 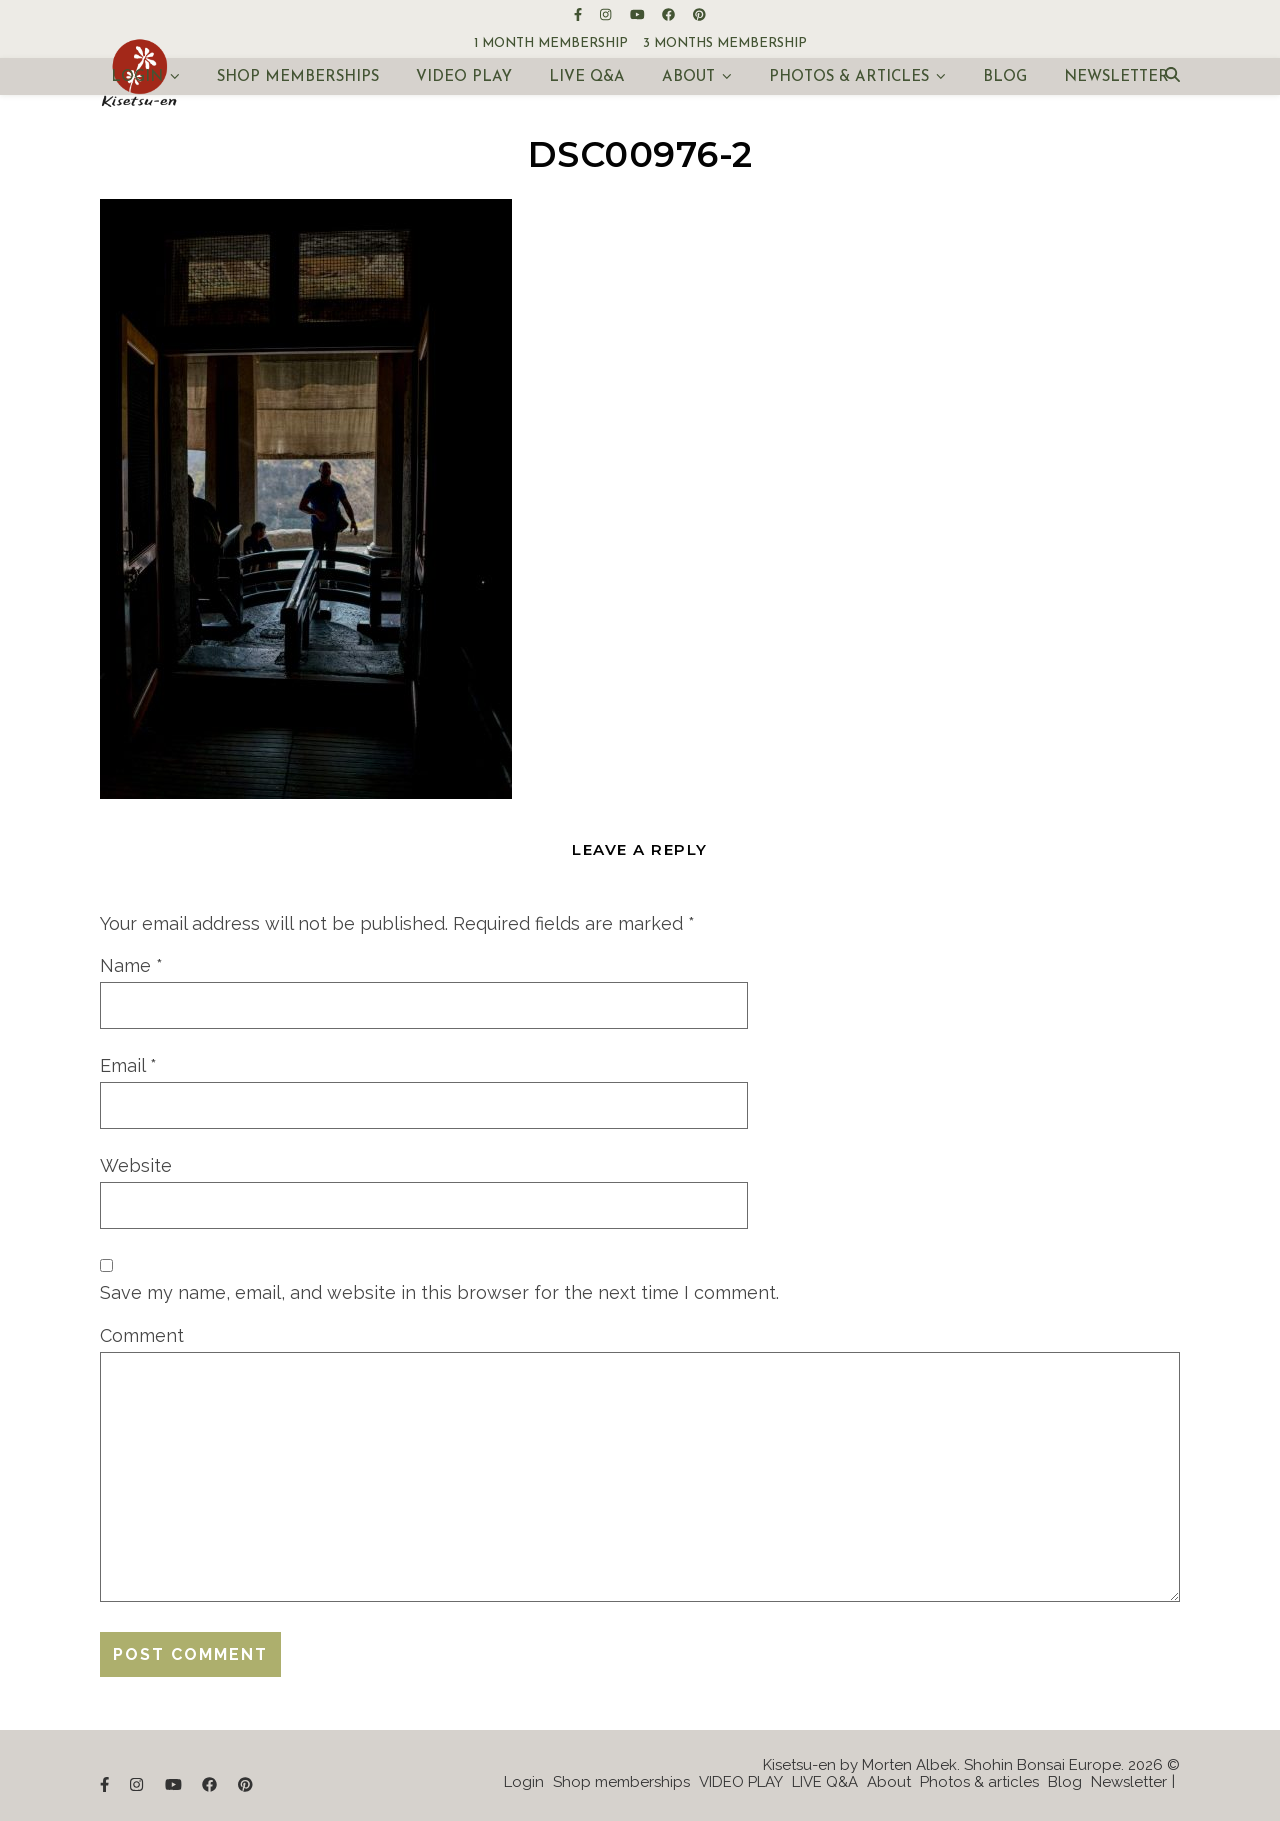 What do you see at coordinates (639, 14) in the screenshot?
I see `[youtube]` at bounding box center [639, 14].